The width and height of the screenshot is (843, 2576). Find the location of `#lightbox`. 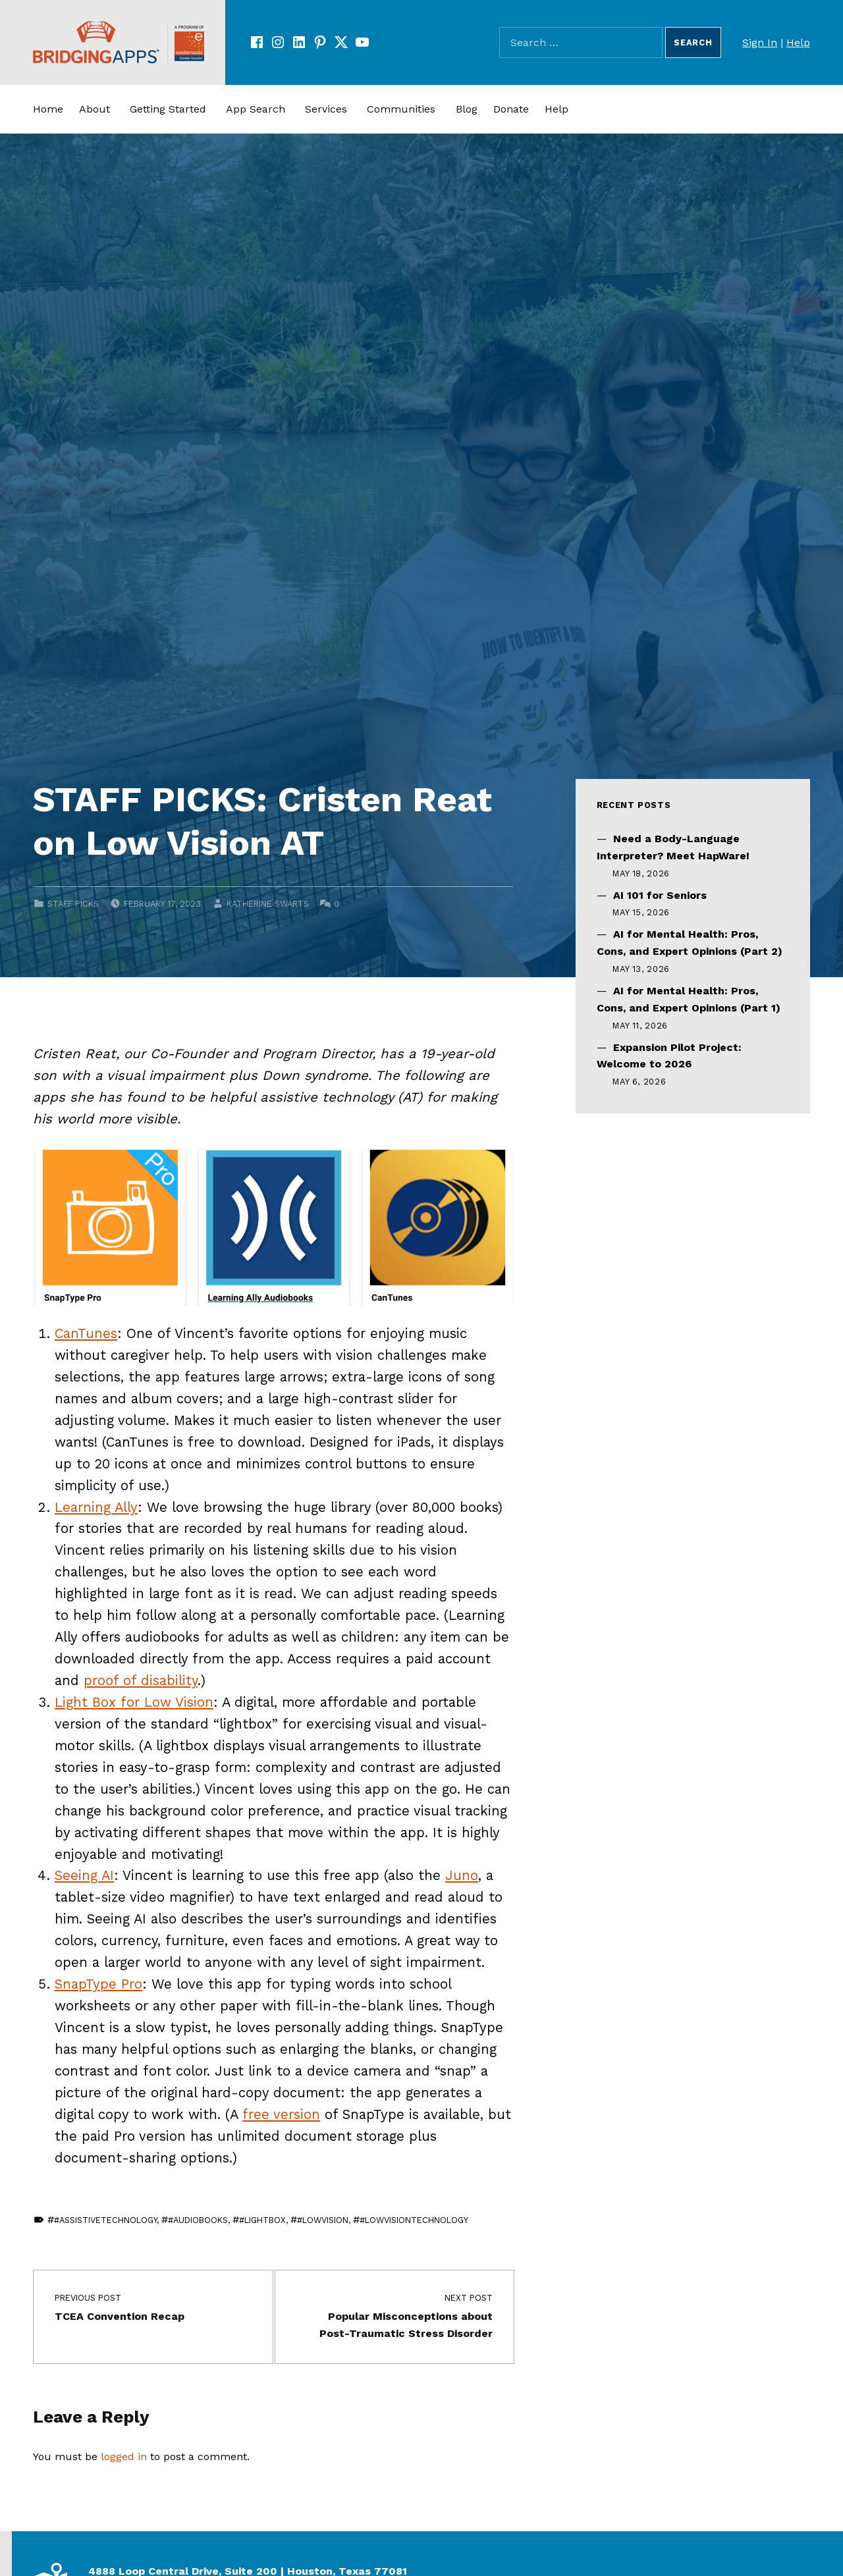

#lightbox is located at coordinates (262, 2220).